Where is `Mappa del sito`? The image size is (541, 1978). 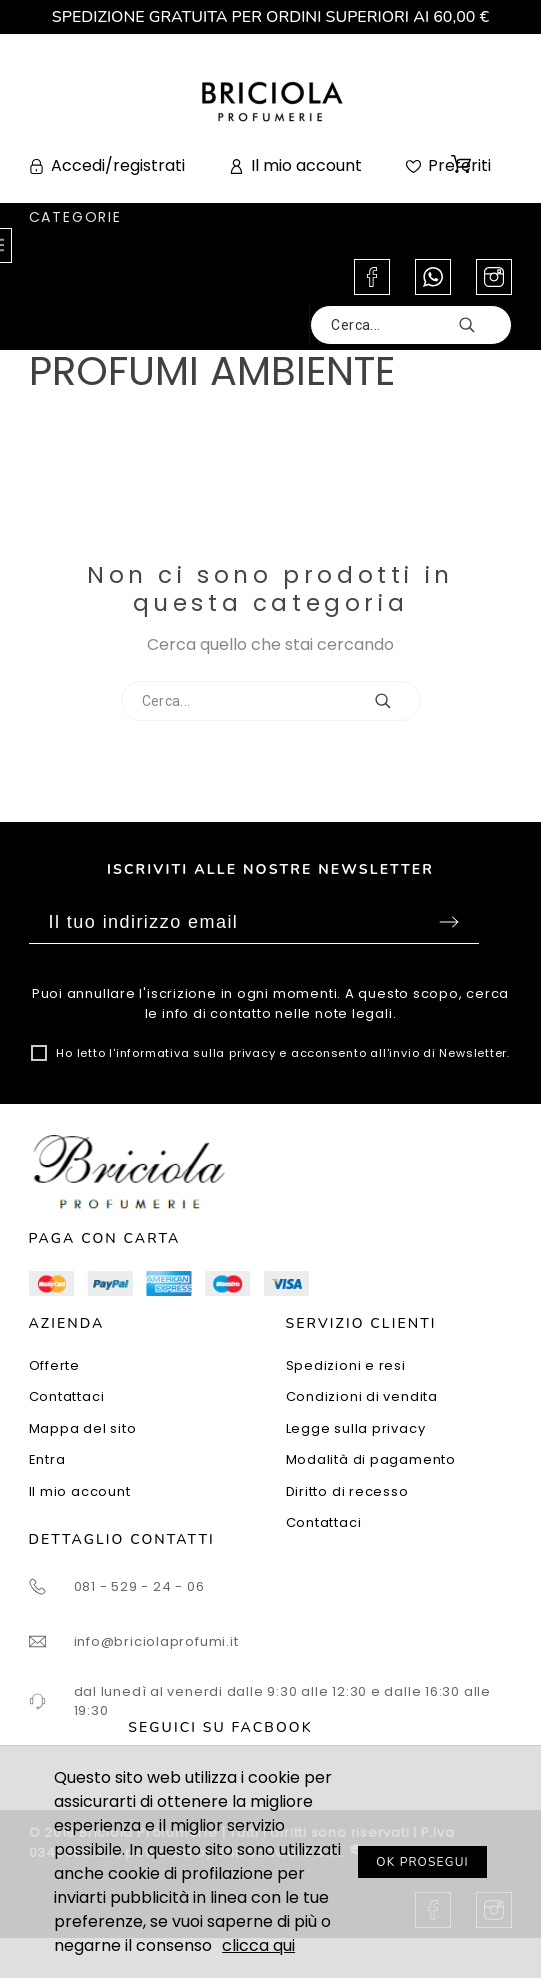 Mappa del sito is located at coordinates (83, 1428).